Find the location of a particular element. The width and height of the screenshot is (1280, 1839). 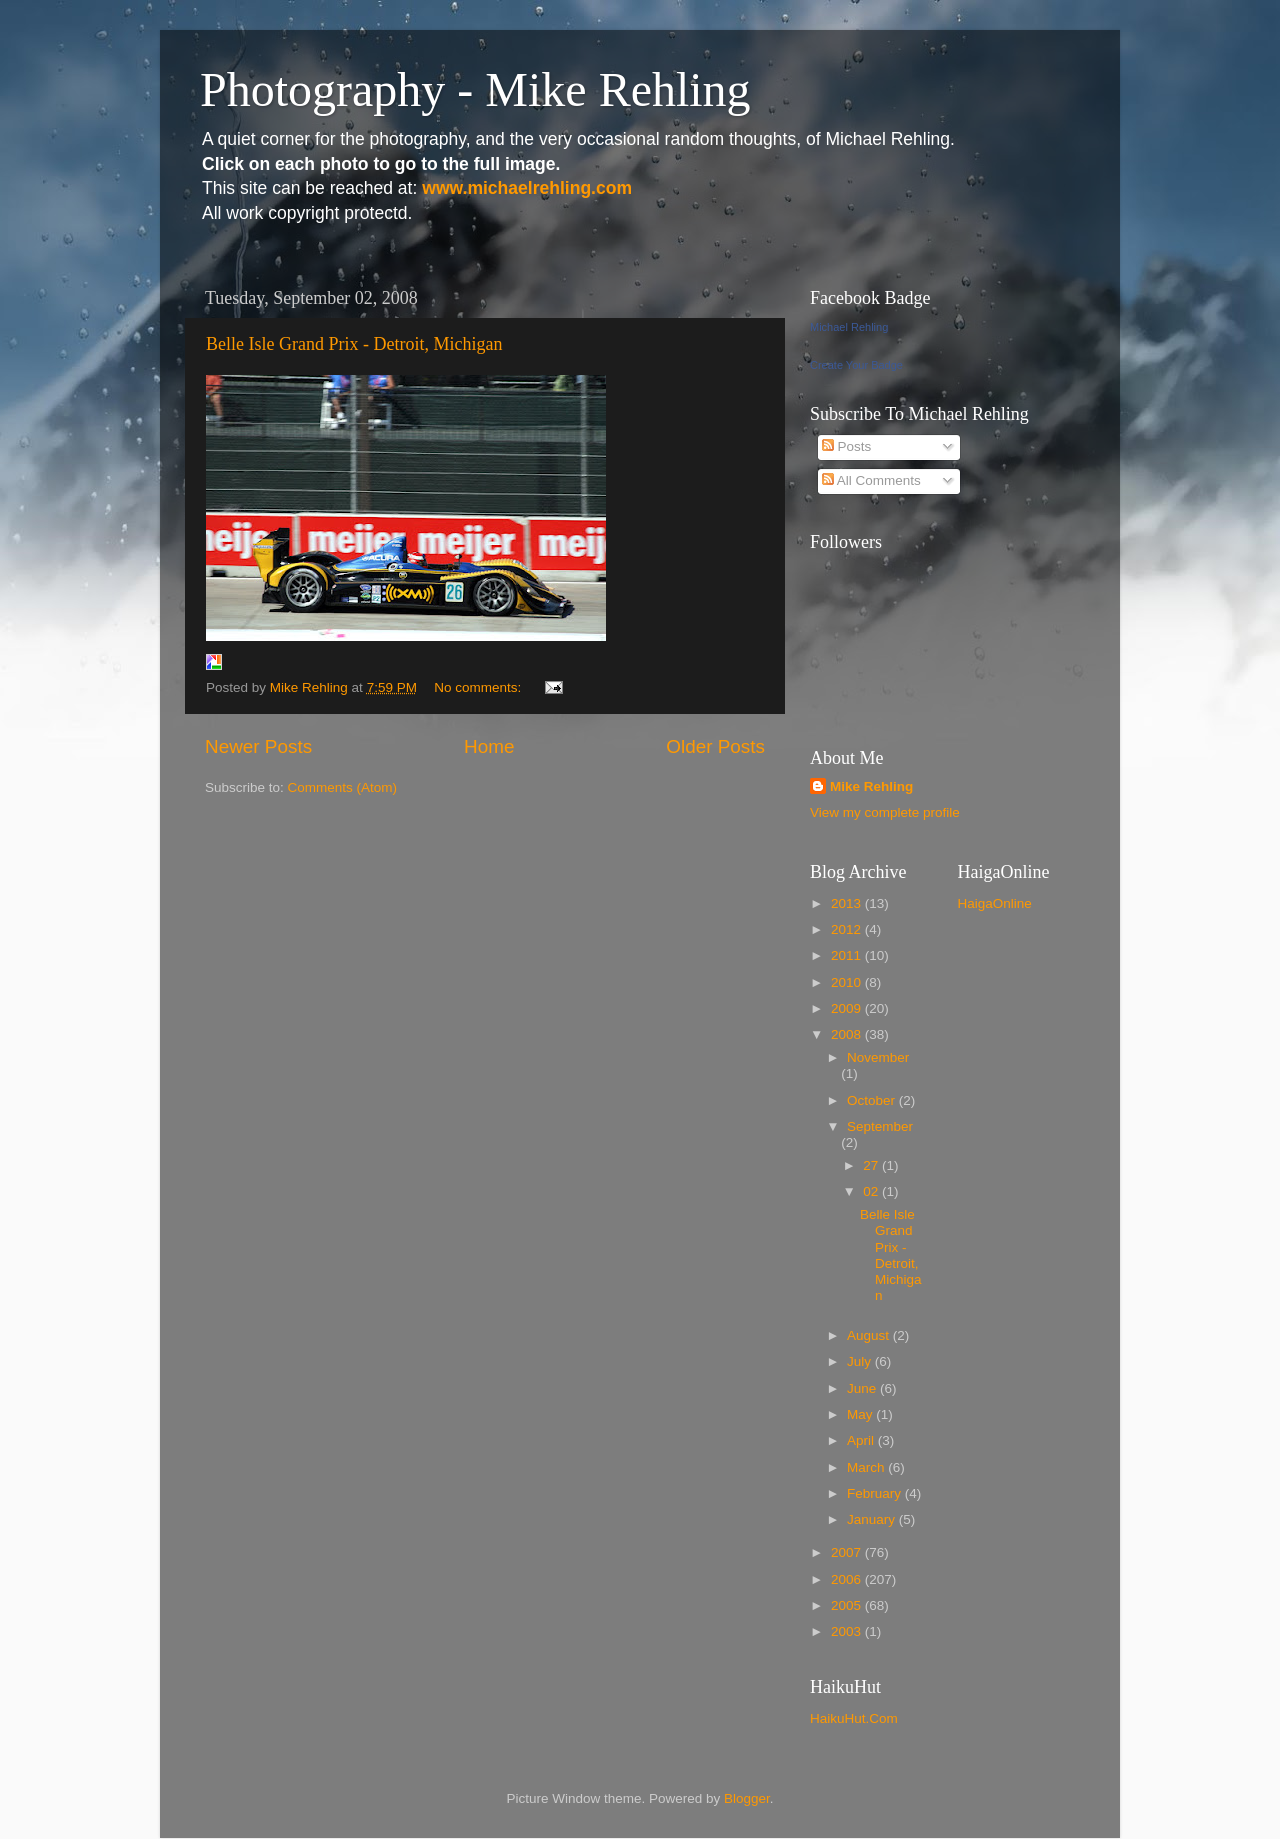

Posts is located at coordinates (847, 446).